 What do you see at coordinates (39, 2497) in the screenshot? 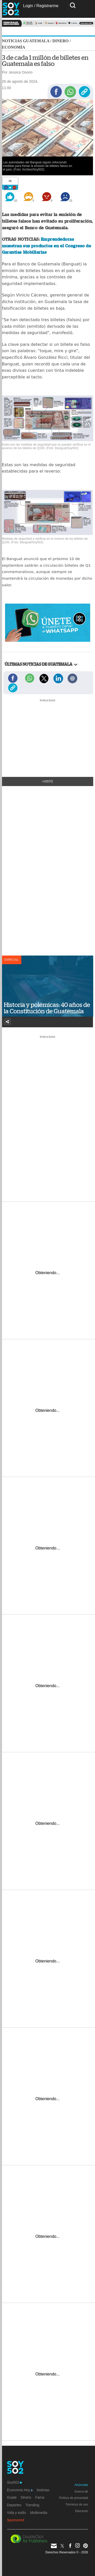
I see `Fama` at bounding box center [39, 2497].